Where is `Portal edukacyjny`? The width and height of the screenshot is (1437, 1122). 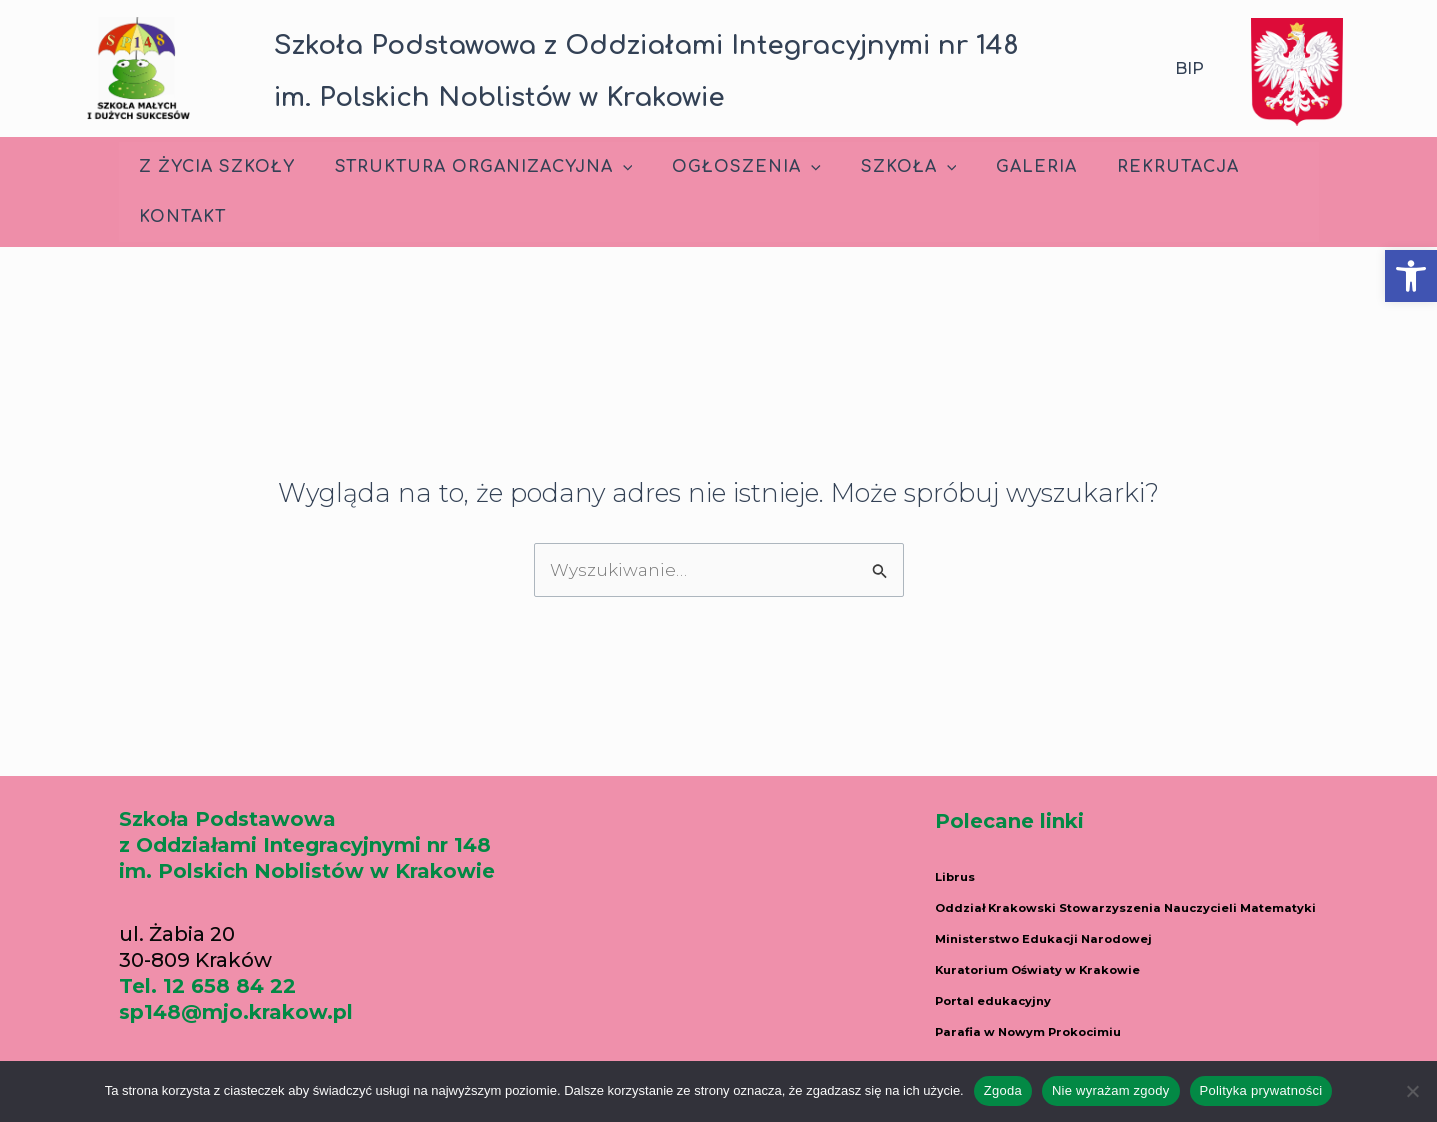 Portal edukacyjny is located at coordinates (1031, 1014).